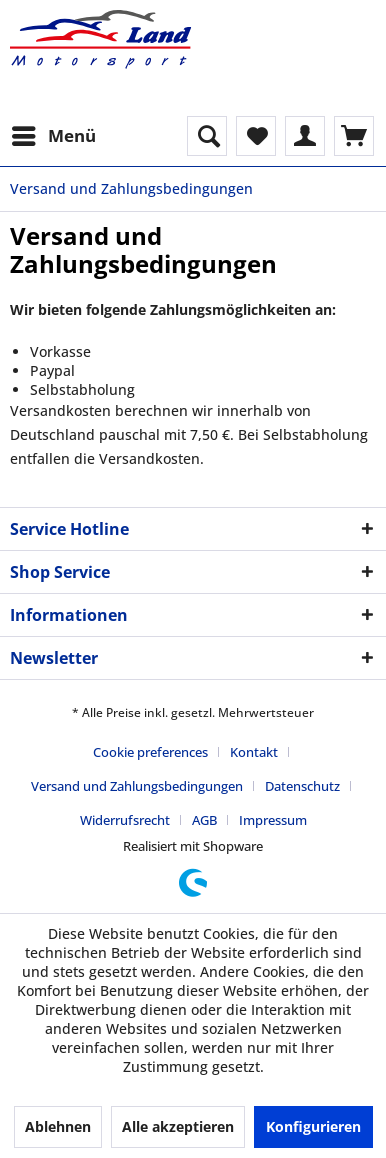 The image size is (386, 1158). Describe the element at coordinates (58, 1126) in the screenshot. I see `Ablehnen` at that location.